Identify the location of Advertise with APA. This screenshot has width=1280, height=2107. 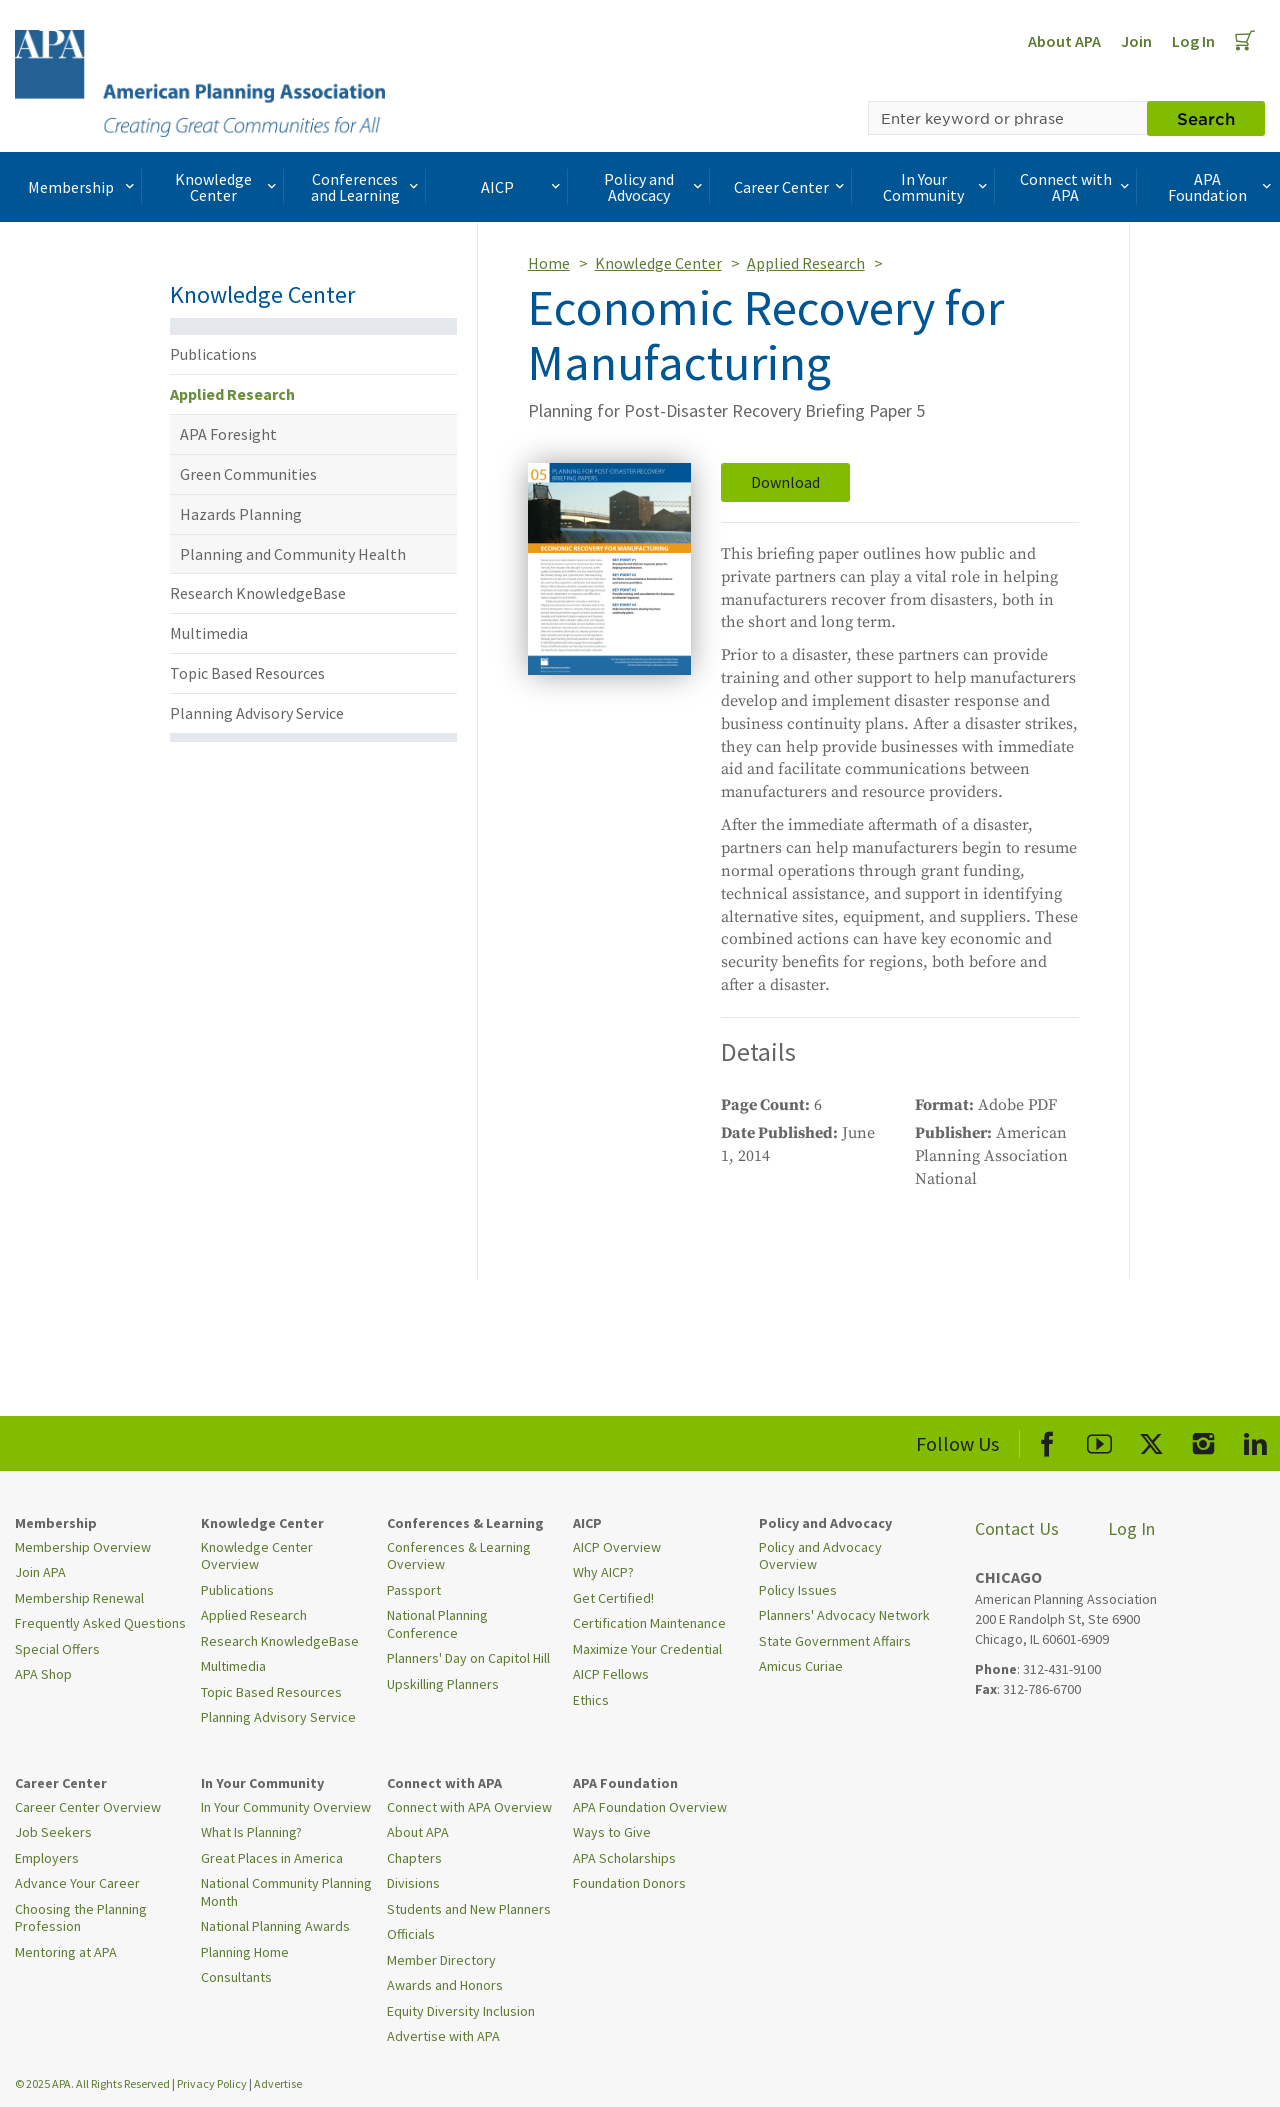
(443, 2036).